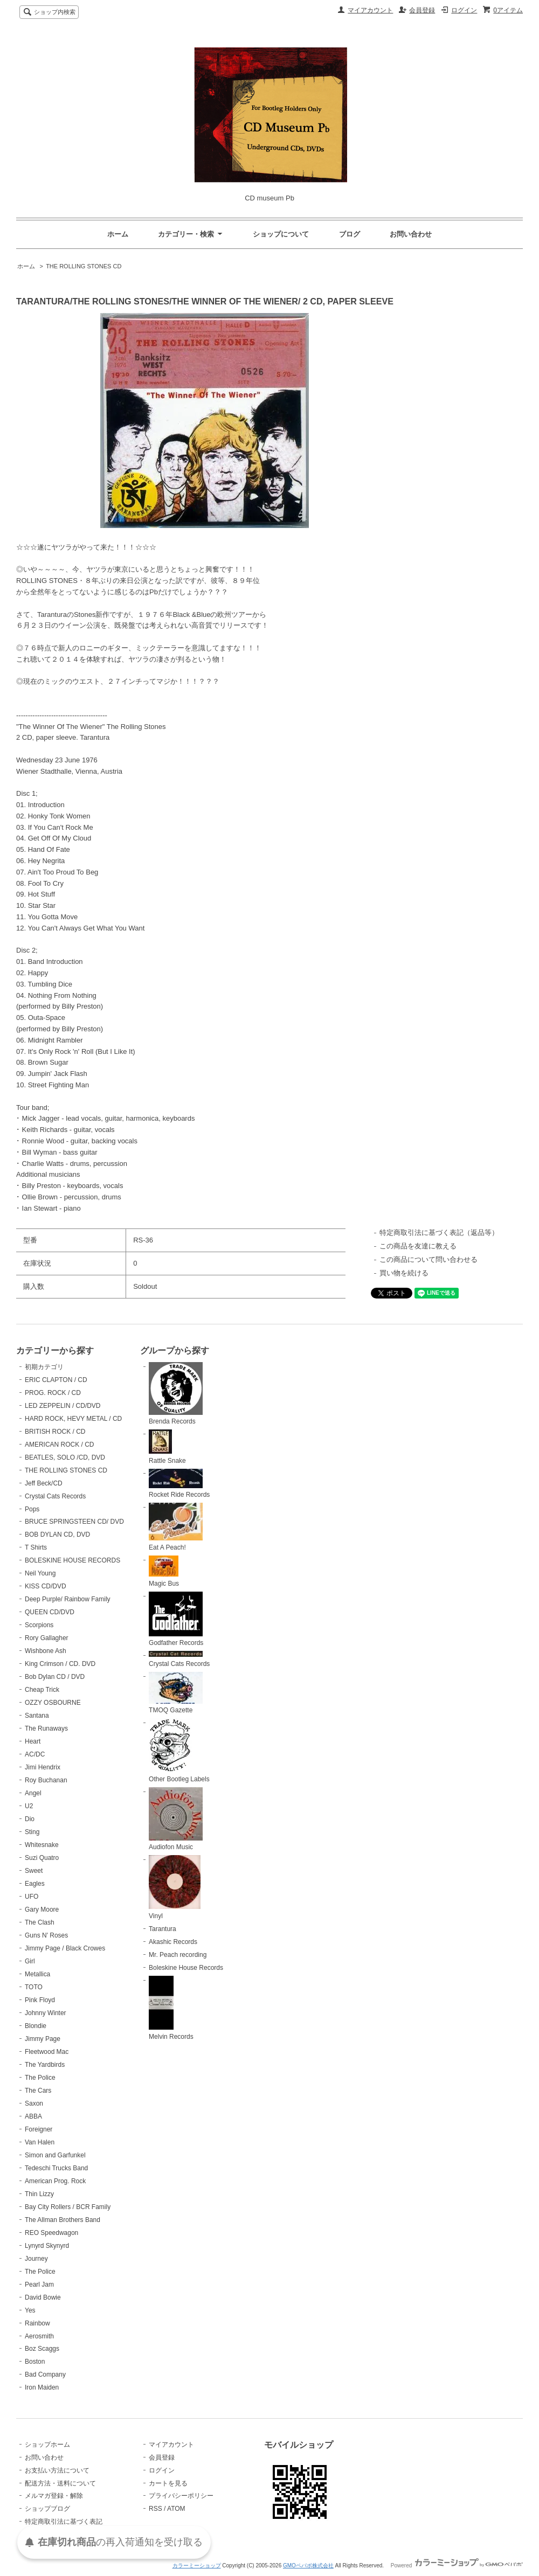  Describe the element at coordinates (35, 1754) in the screenshot. I see `AC/DC` at that location.